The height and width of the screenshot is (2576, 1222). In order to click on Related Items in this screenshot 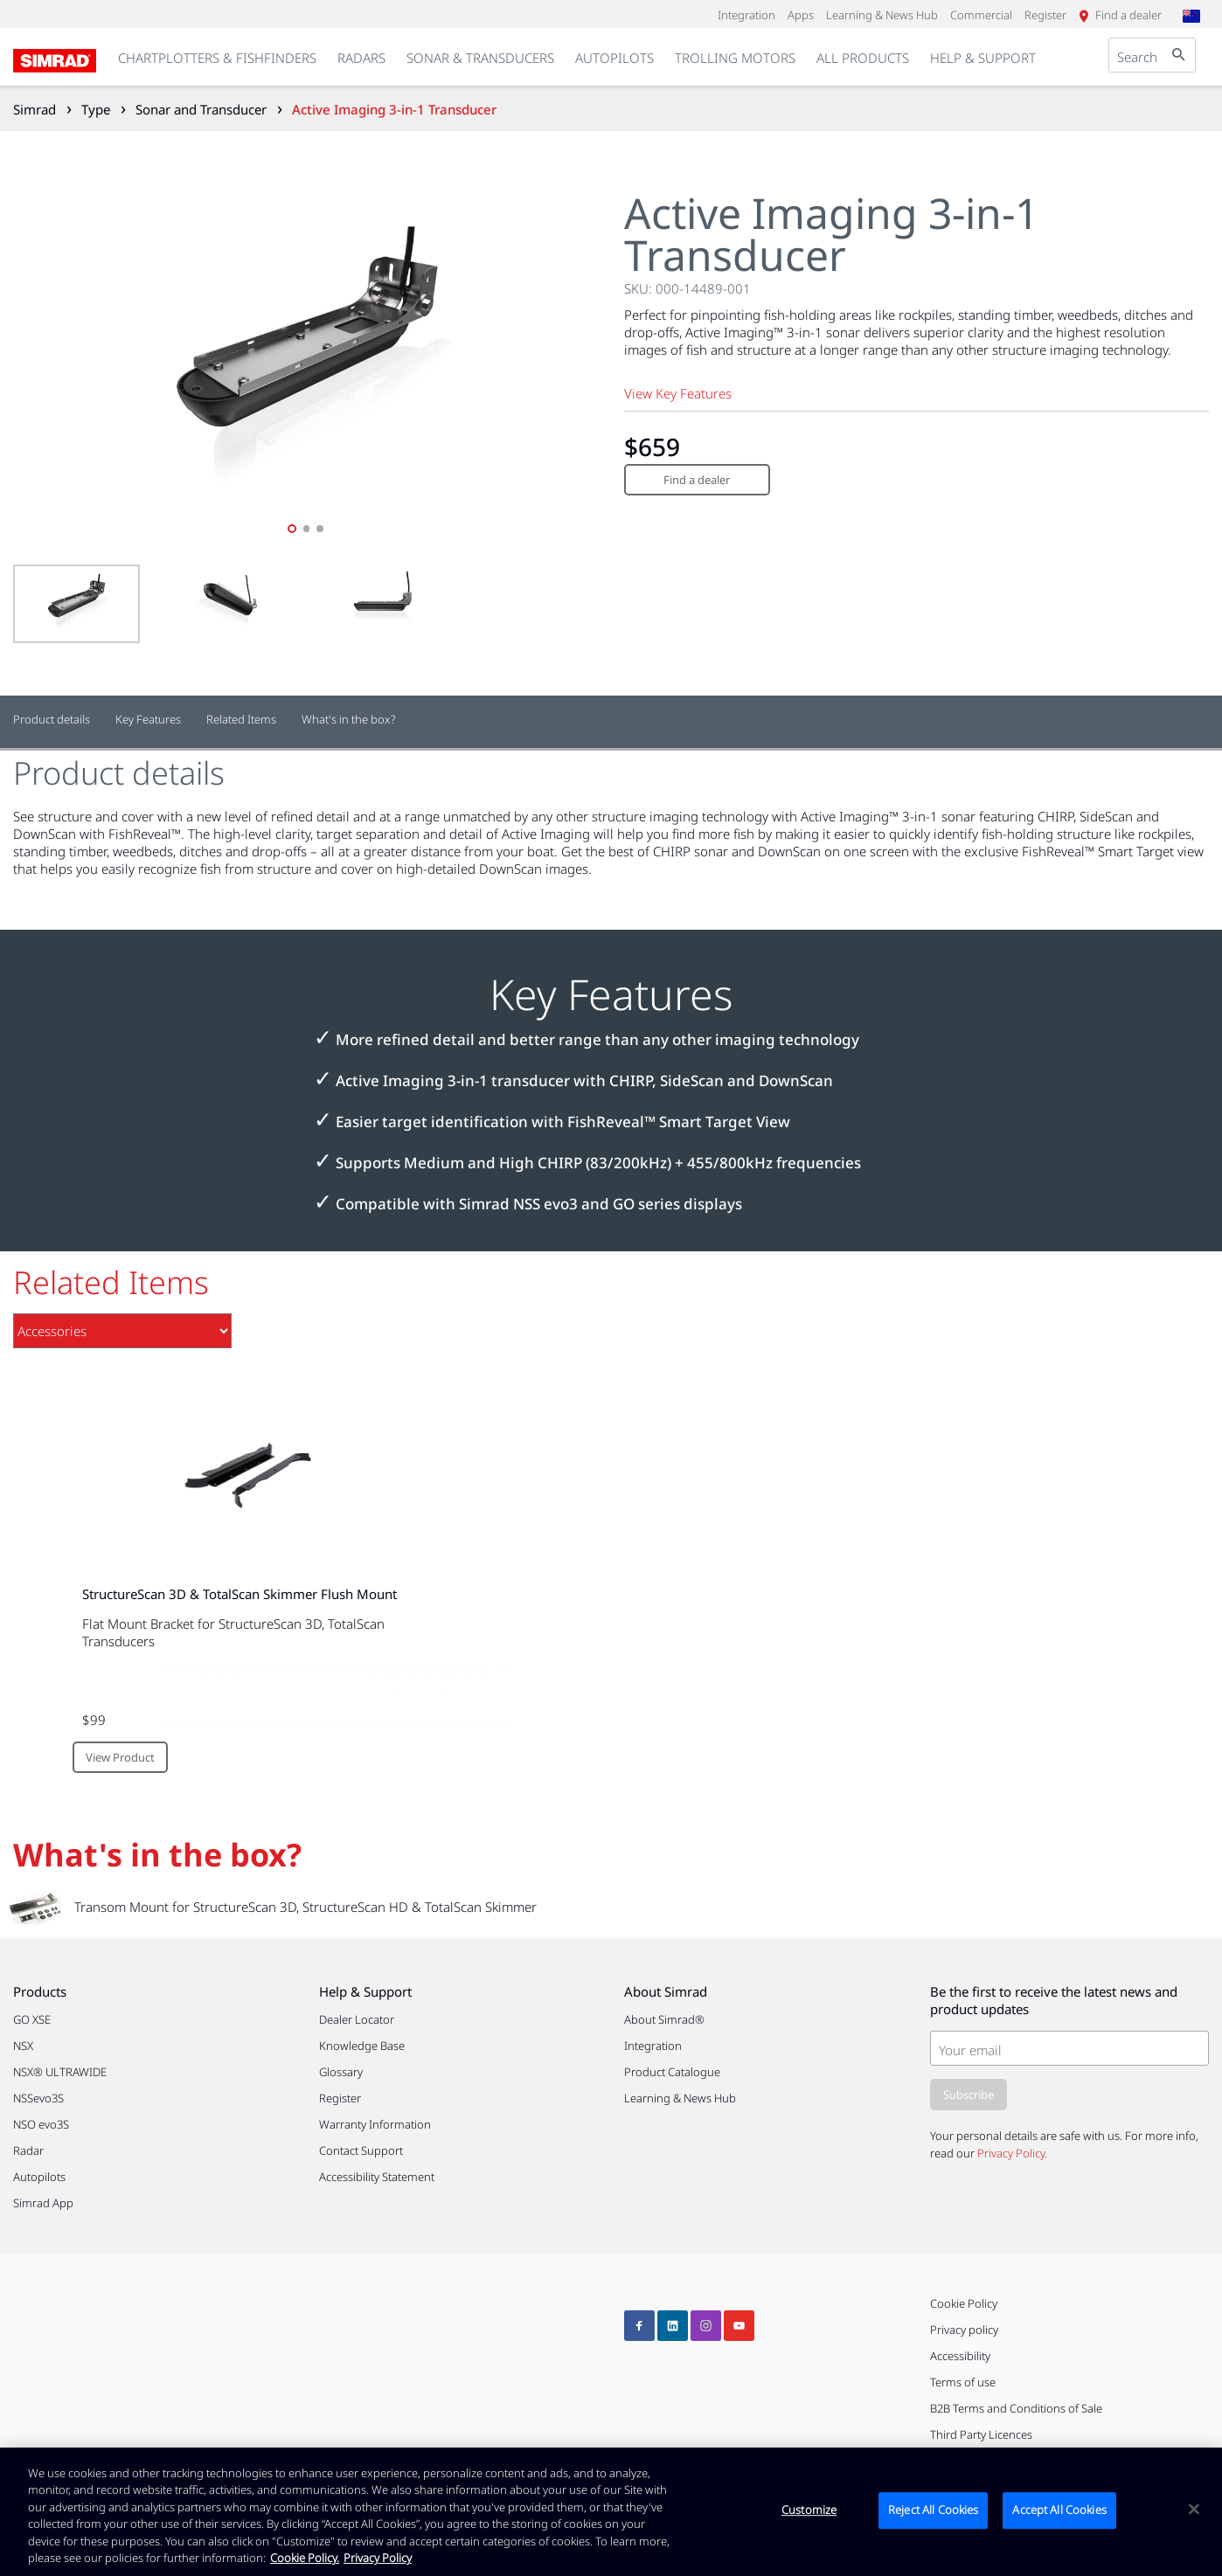, I will do `click(241, 720)`.